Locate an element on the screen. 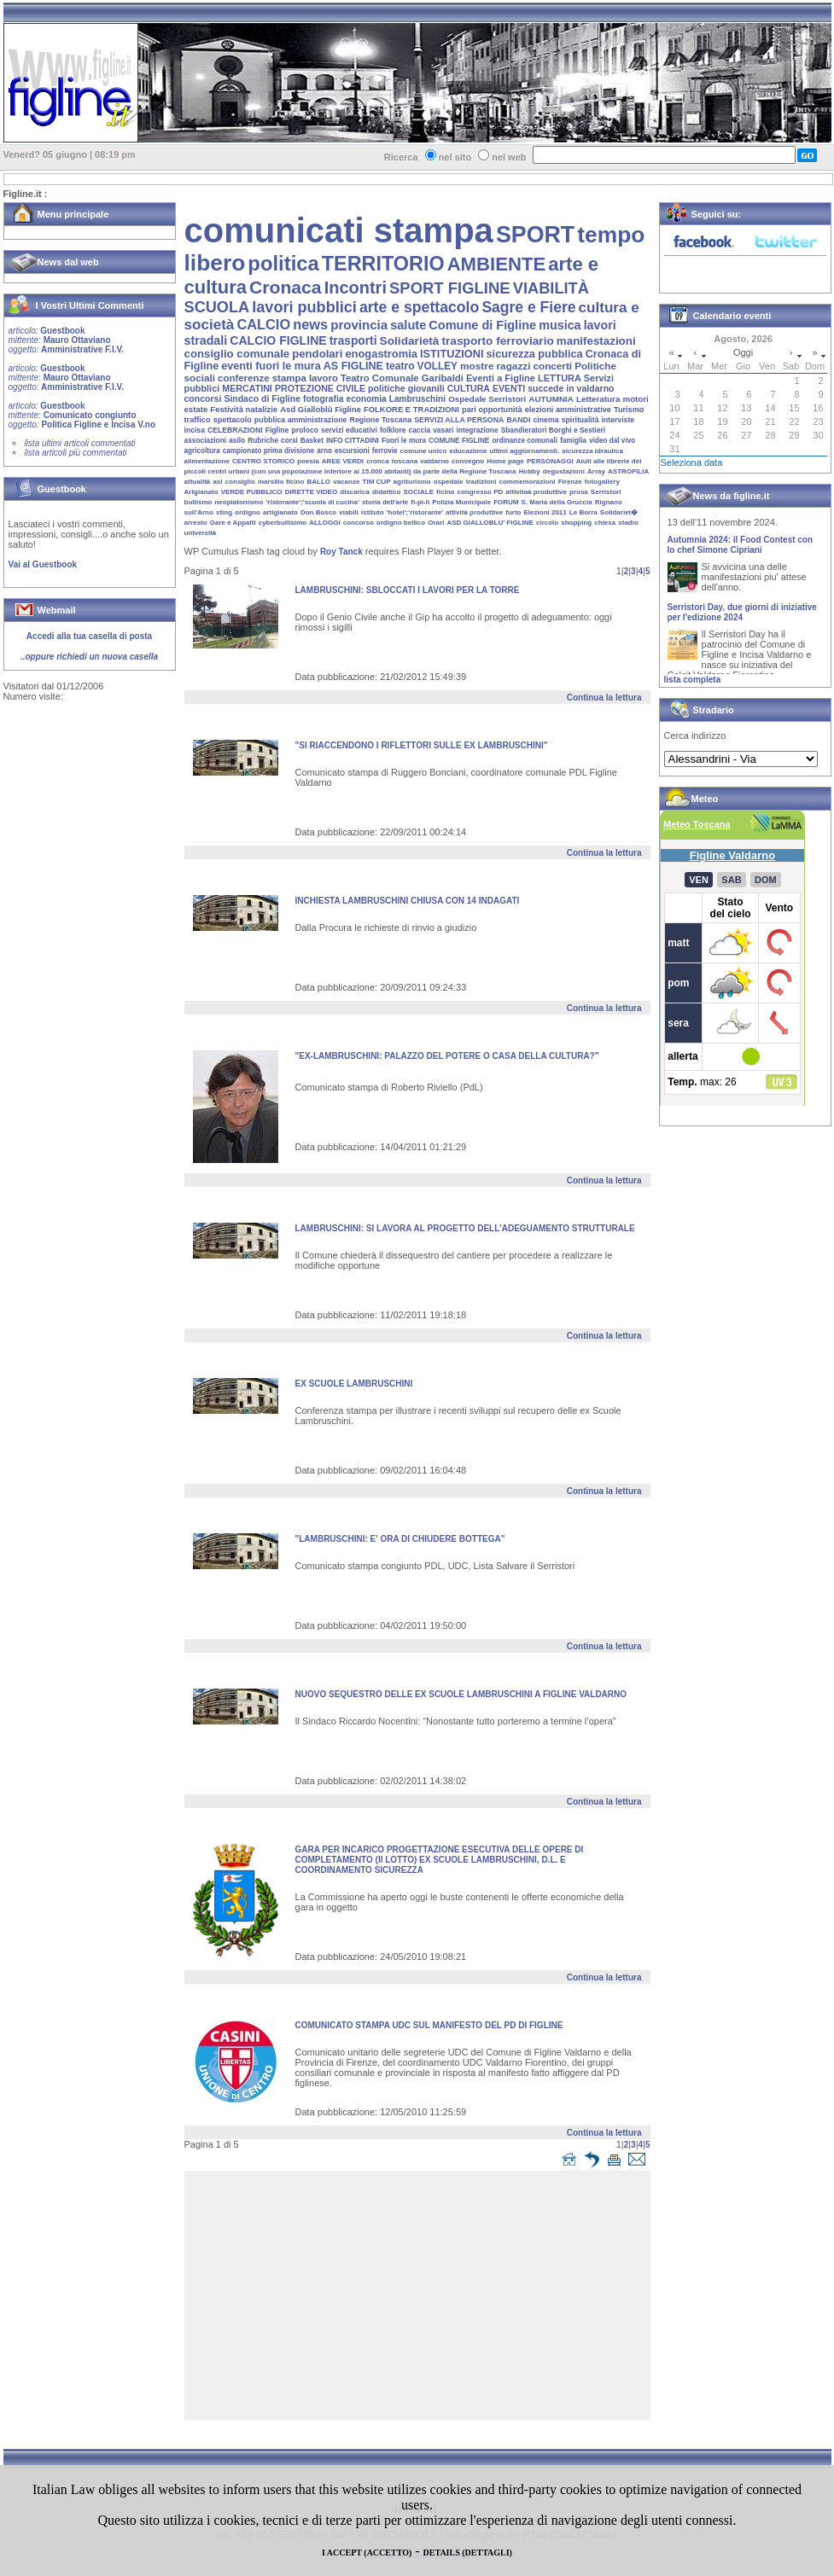  congresso PD is located at coordinates (481, 492).